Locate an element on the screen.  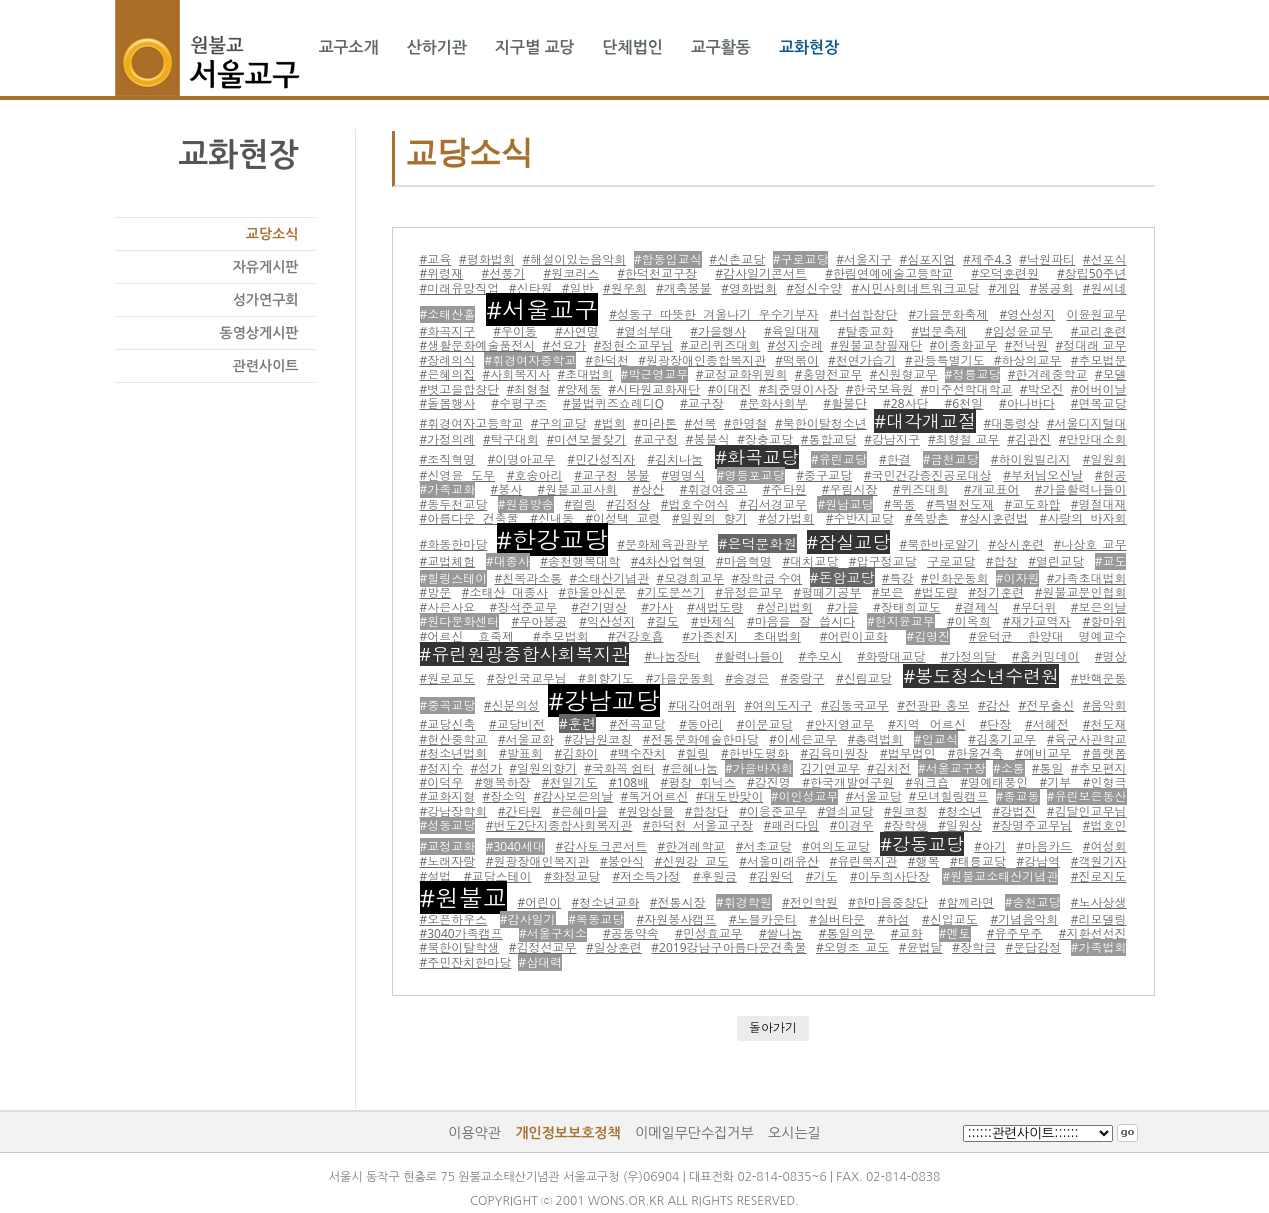
#홈커밍데이 is located at coordinates (1046, 656).